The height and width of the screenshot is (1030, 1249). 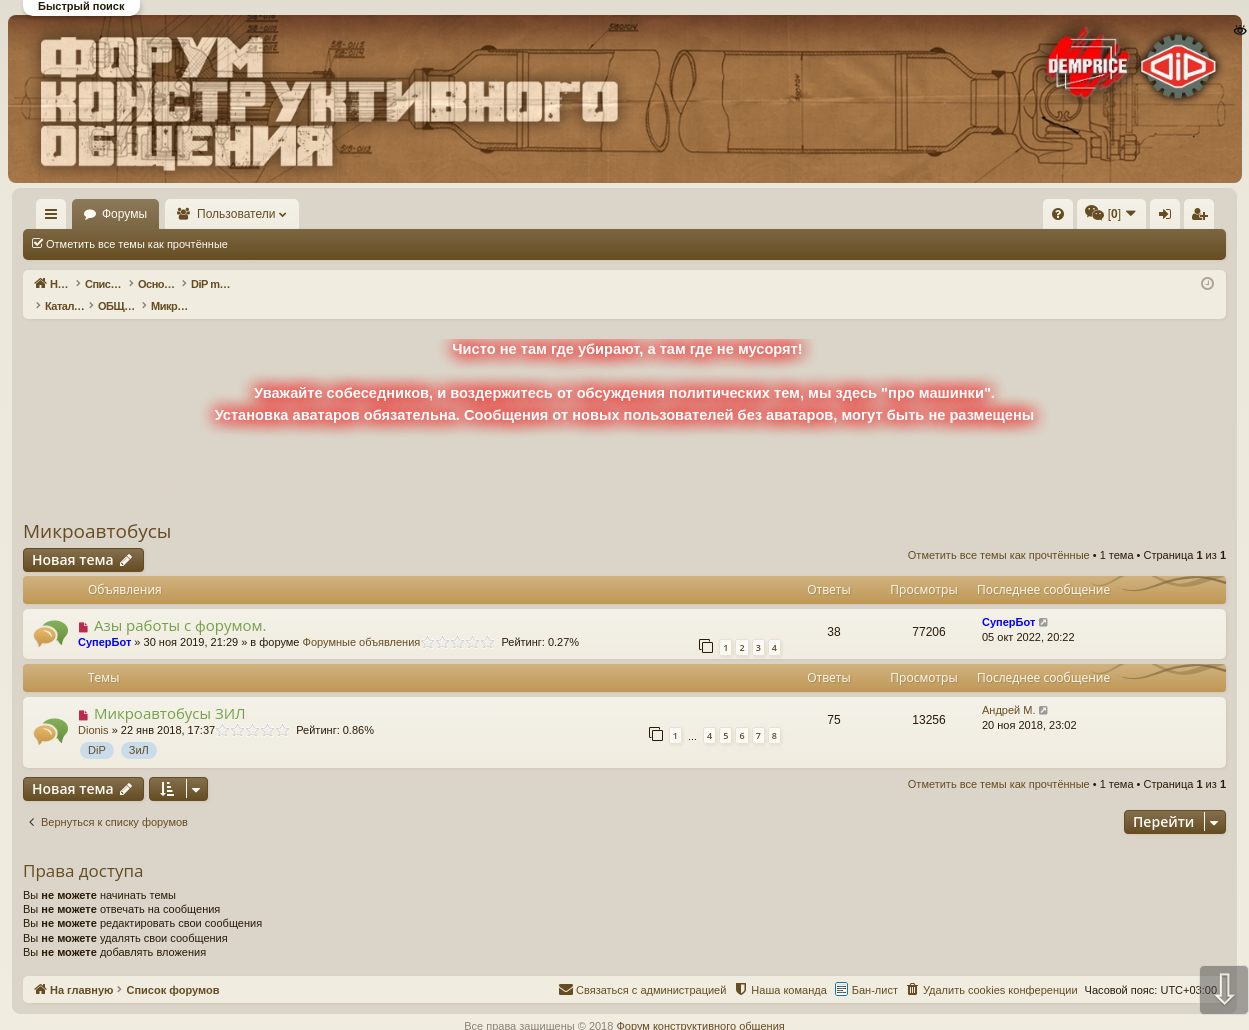 I want to click on DiP, so click(x=97, y=729).